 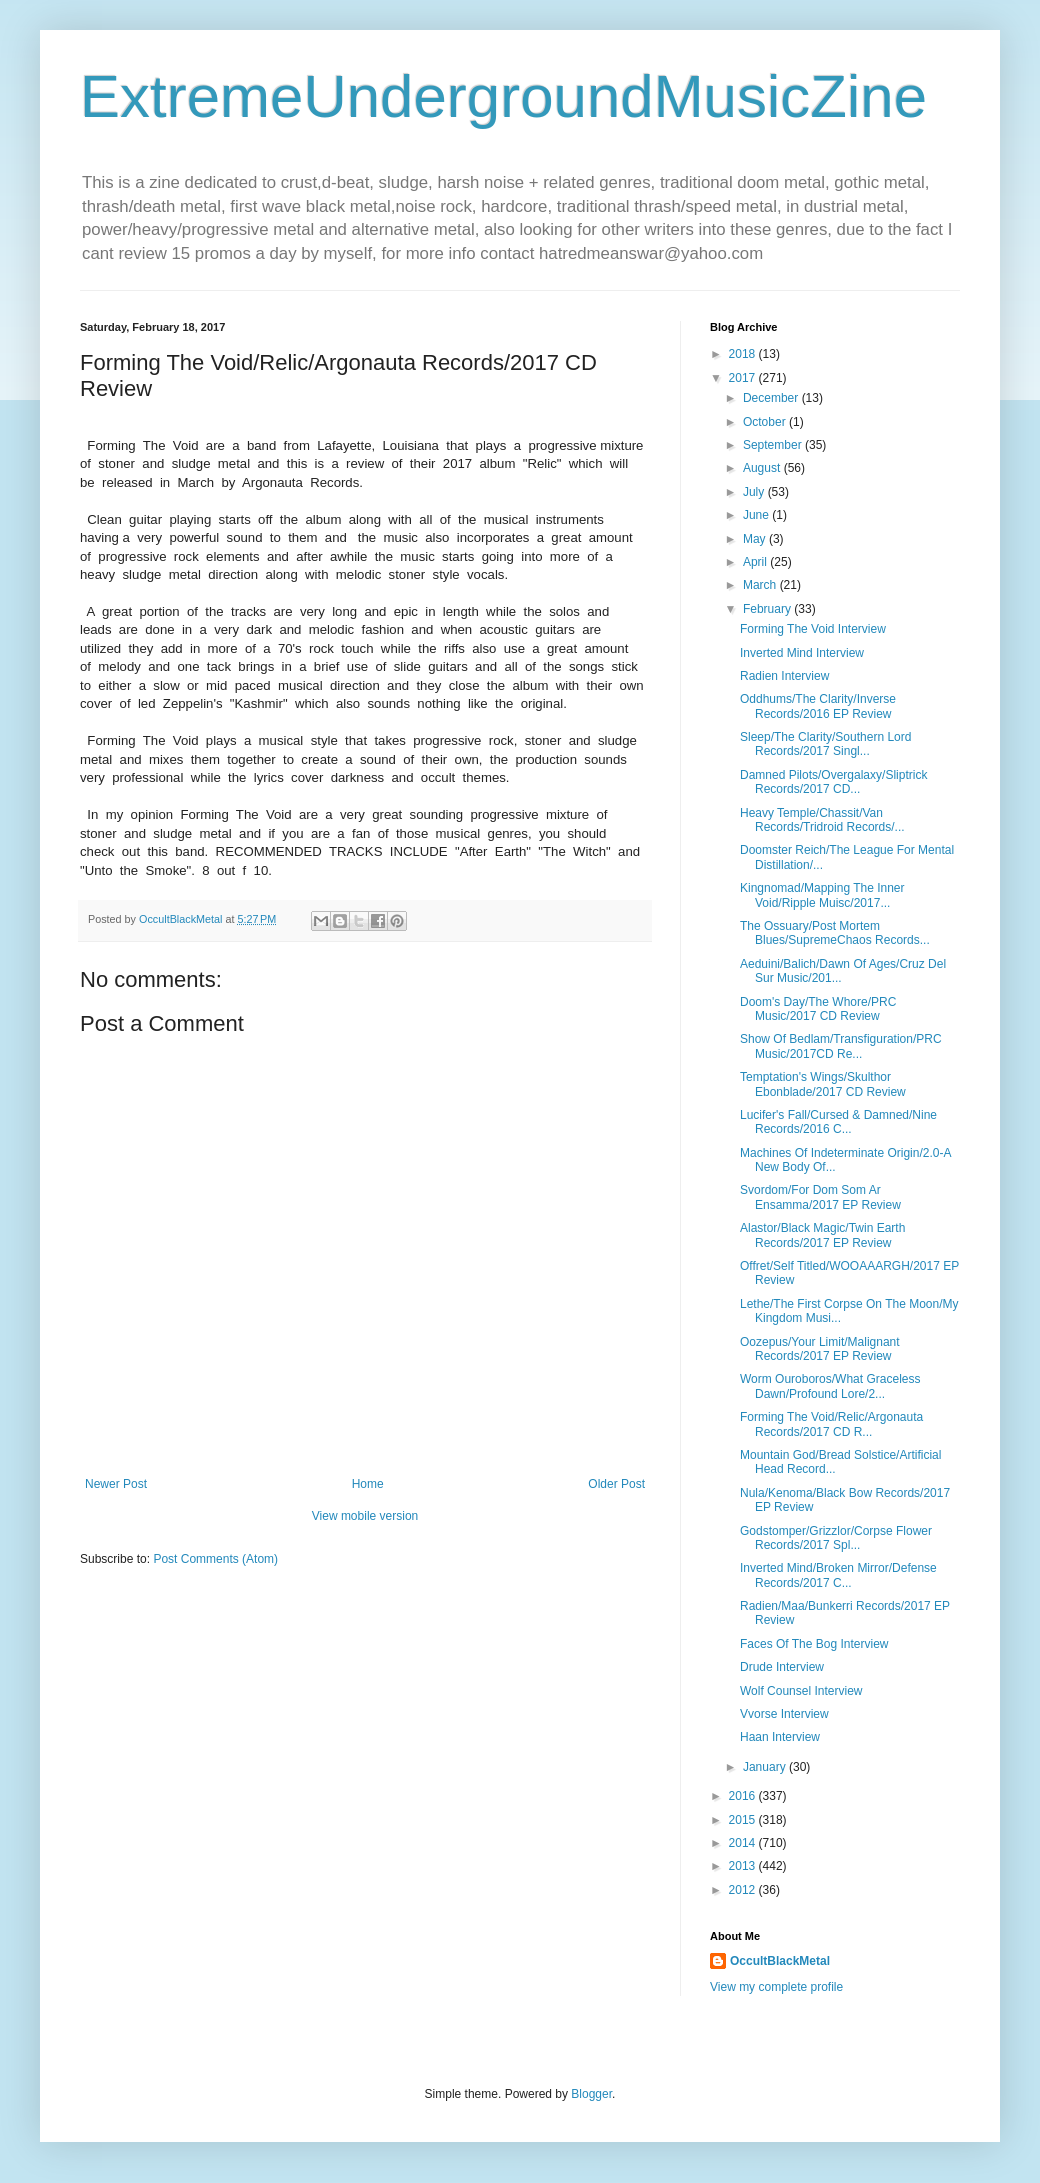 What do you see at coordinates (744, 354) in the screenshot?
I see `2018` at bounding box center [744, 354].